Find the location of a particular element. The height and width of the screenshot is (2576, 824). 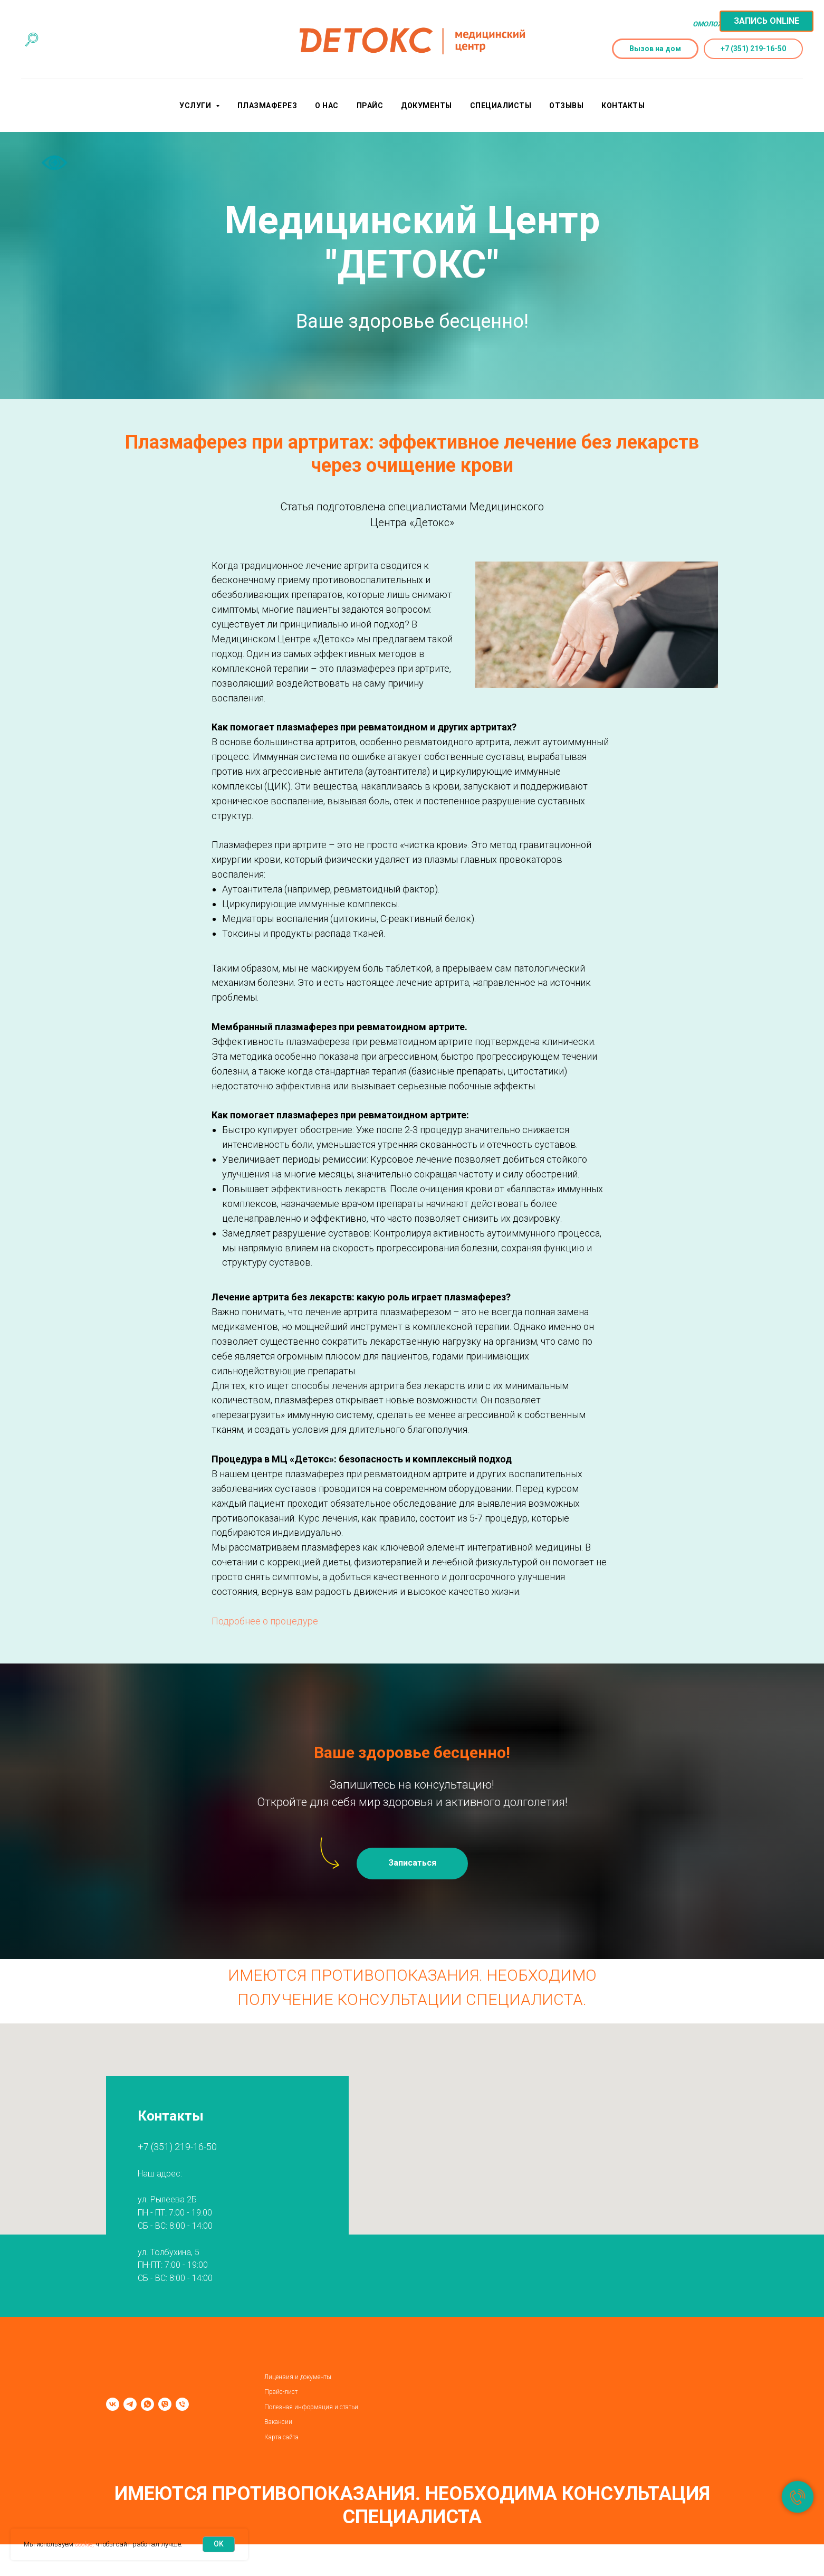

Карта сайта is located at coordinates (281, 2437).